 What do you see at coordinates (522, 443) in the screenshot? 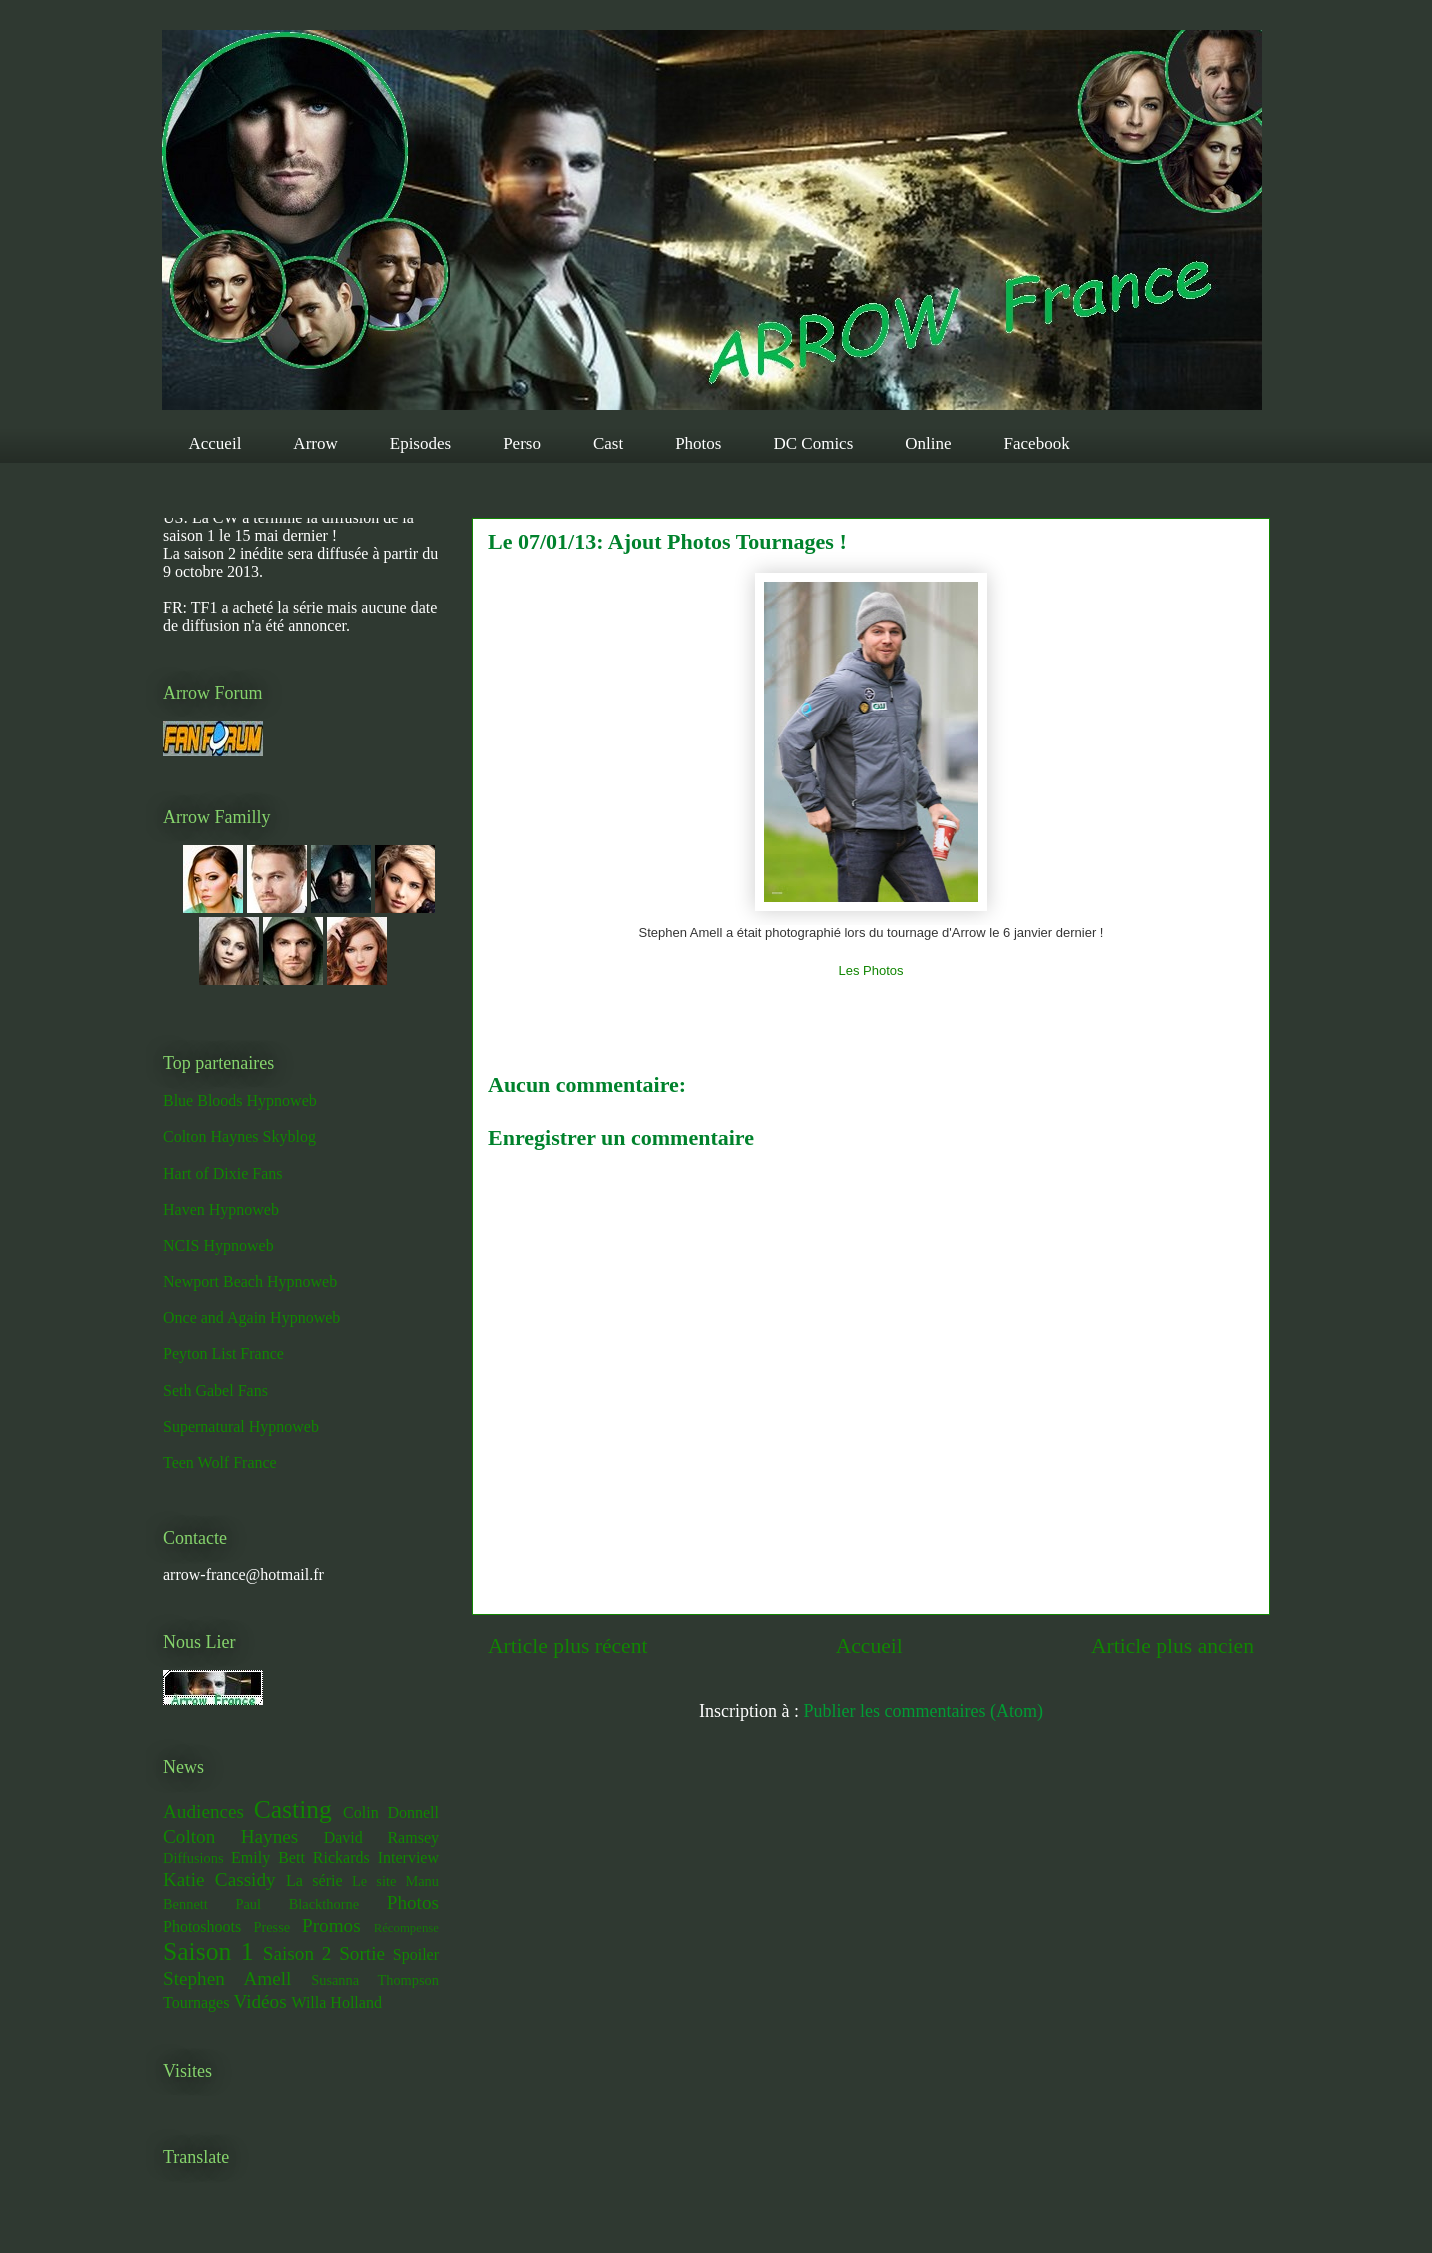
I see `Perso` at bounding box center [522, 443].